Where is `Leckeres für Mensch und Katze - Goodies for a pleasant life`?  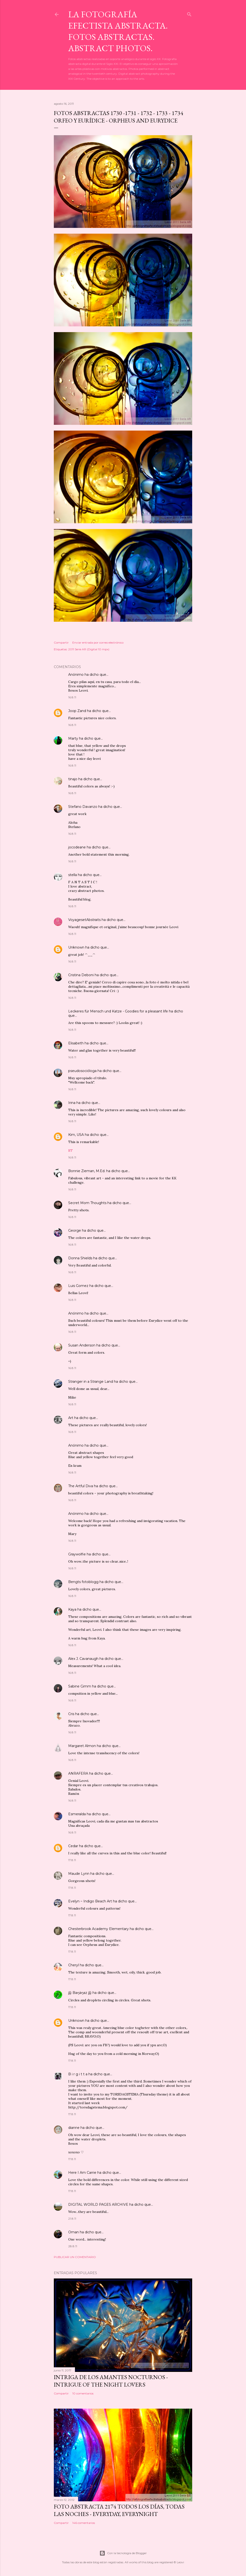 Leckeres für Mensch und Katze - Goodies for a pleasant life is located at coordinates (118, 1011).